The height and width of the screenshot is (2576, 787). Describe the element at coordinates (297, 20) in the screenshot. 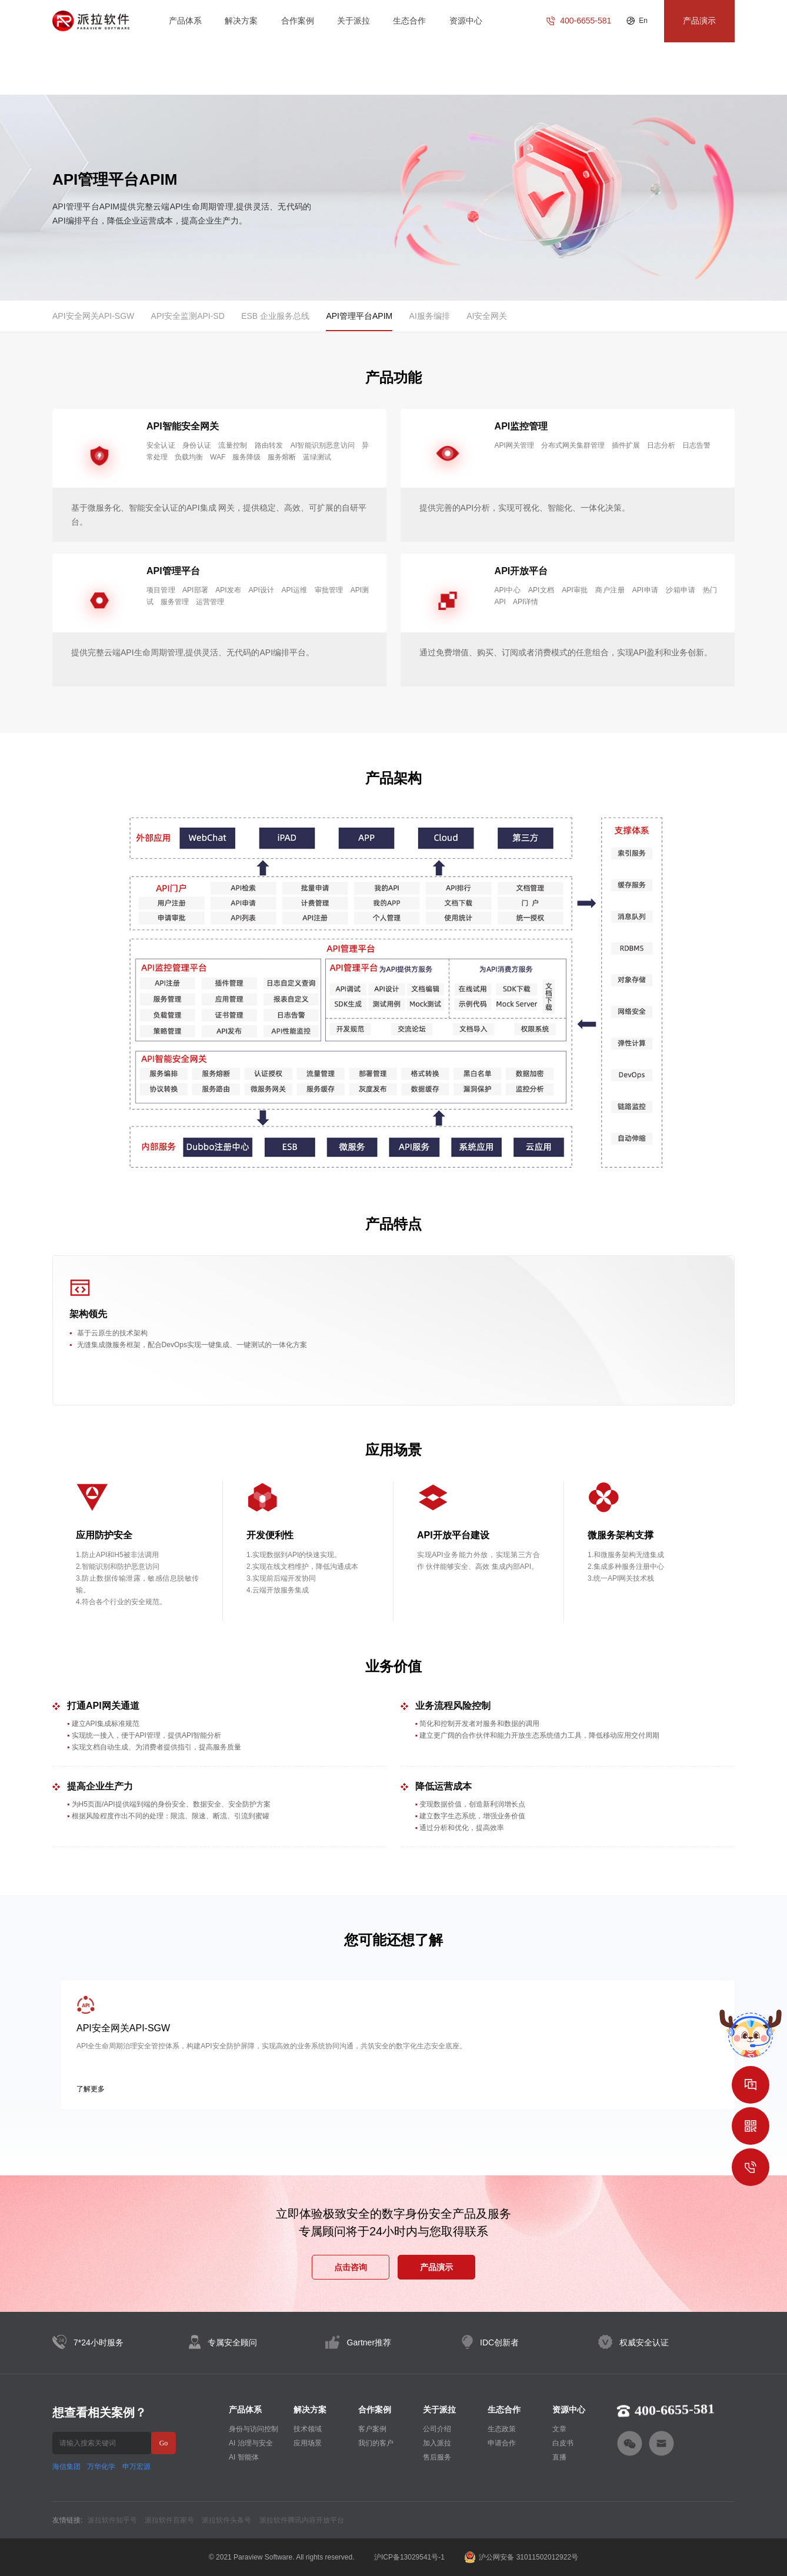

I see `合作案例` at that location.